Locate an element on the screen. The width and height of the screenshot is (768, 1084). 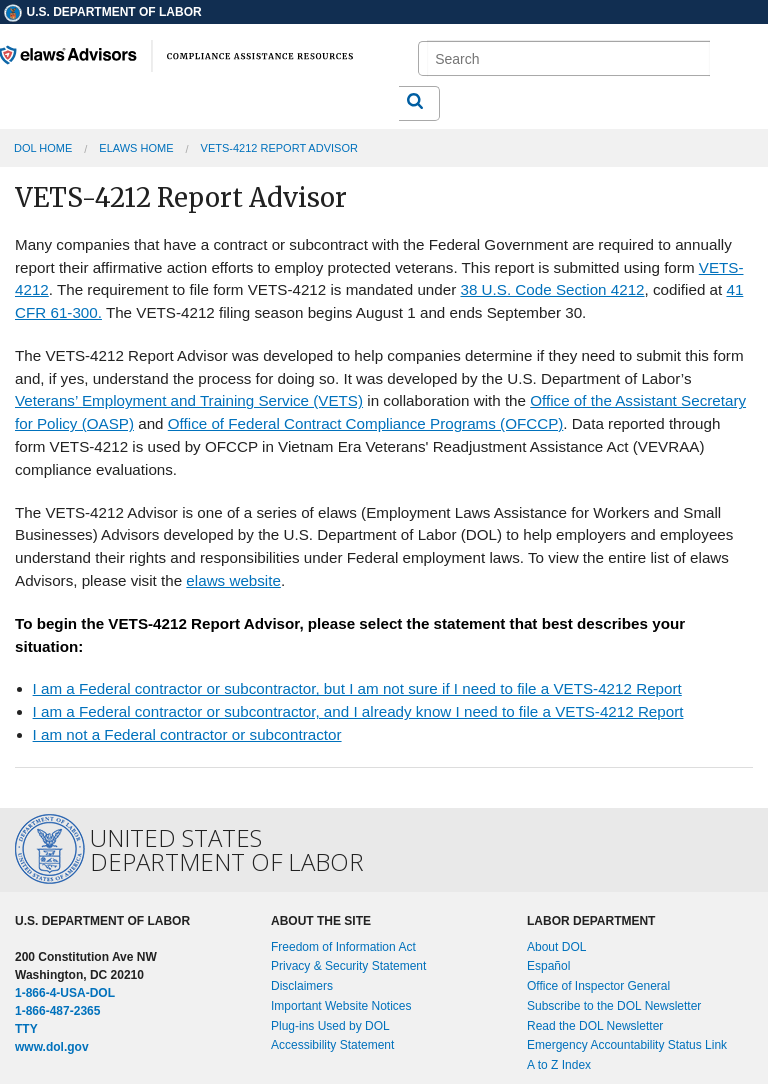
www.dol.gov is located at coordinates (52, 1047).